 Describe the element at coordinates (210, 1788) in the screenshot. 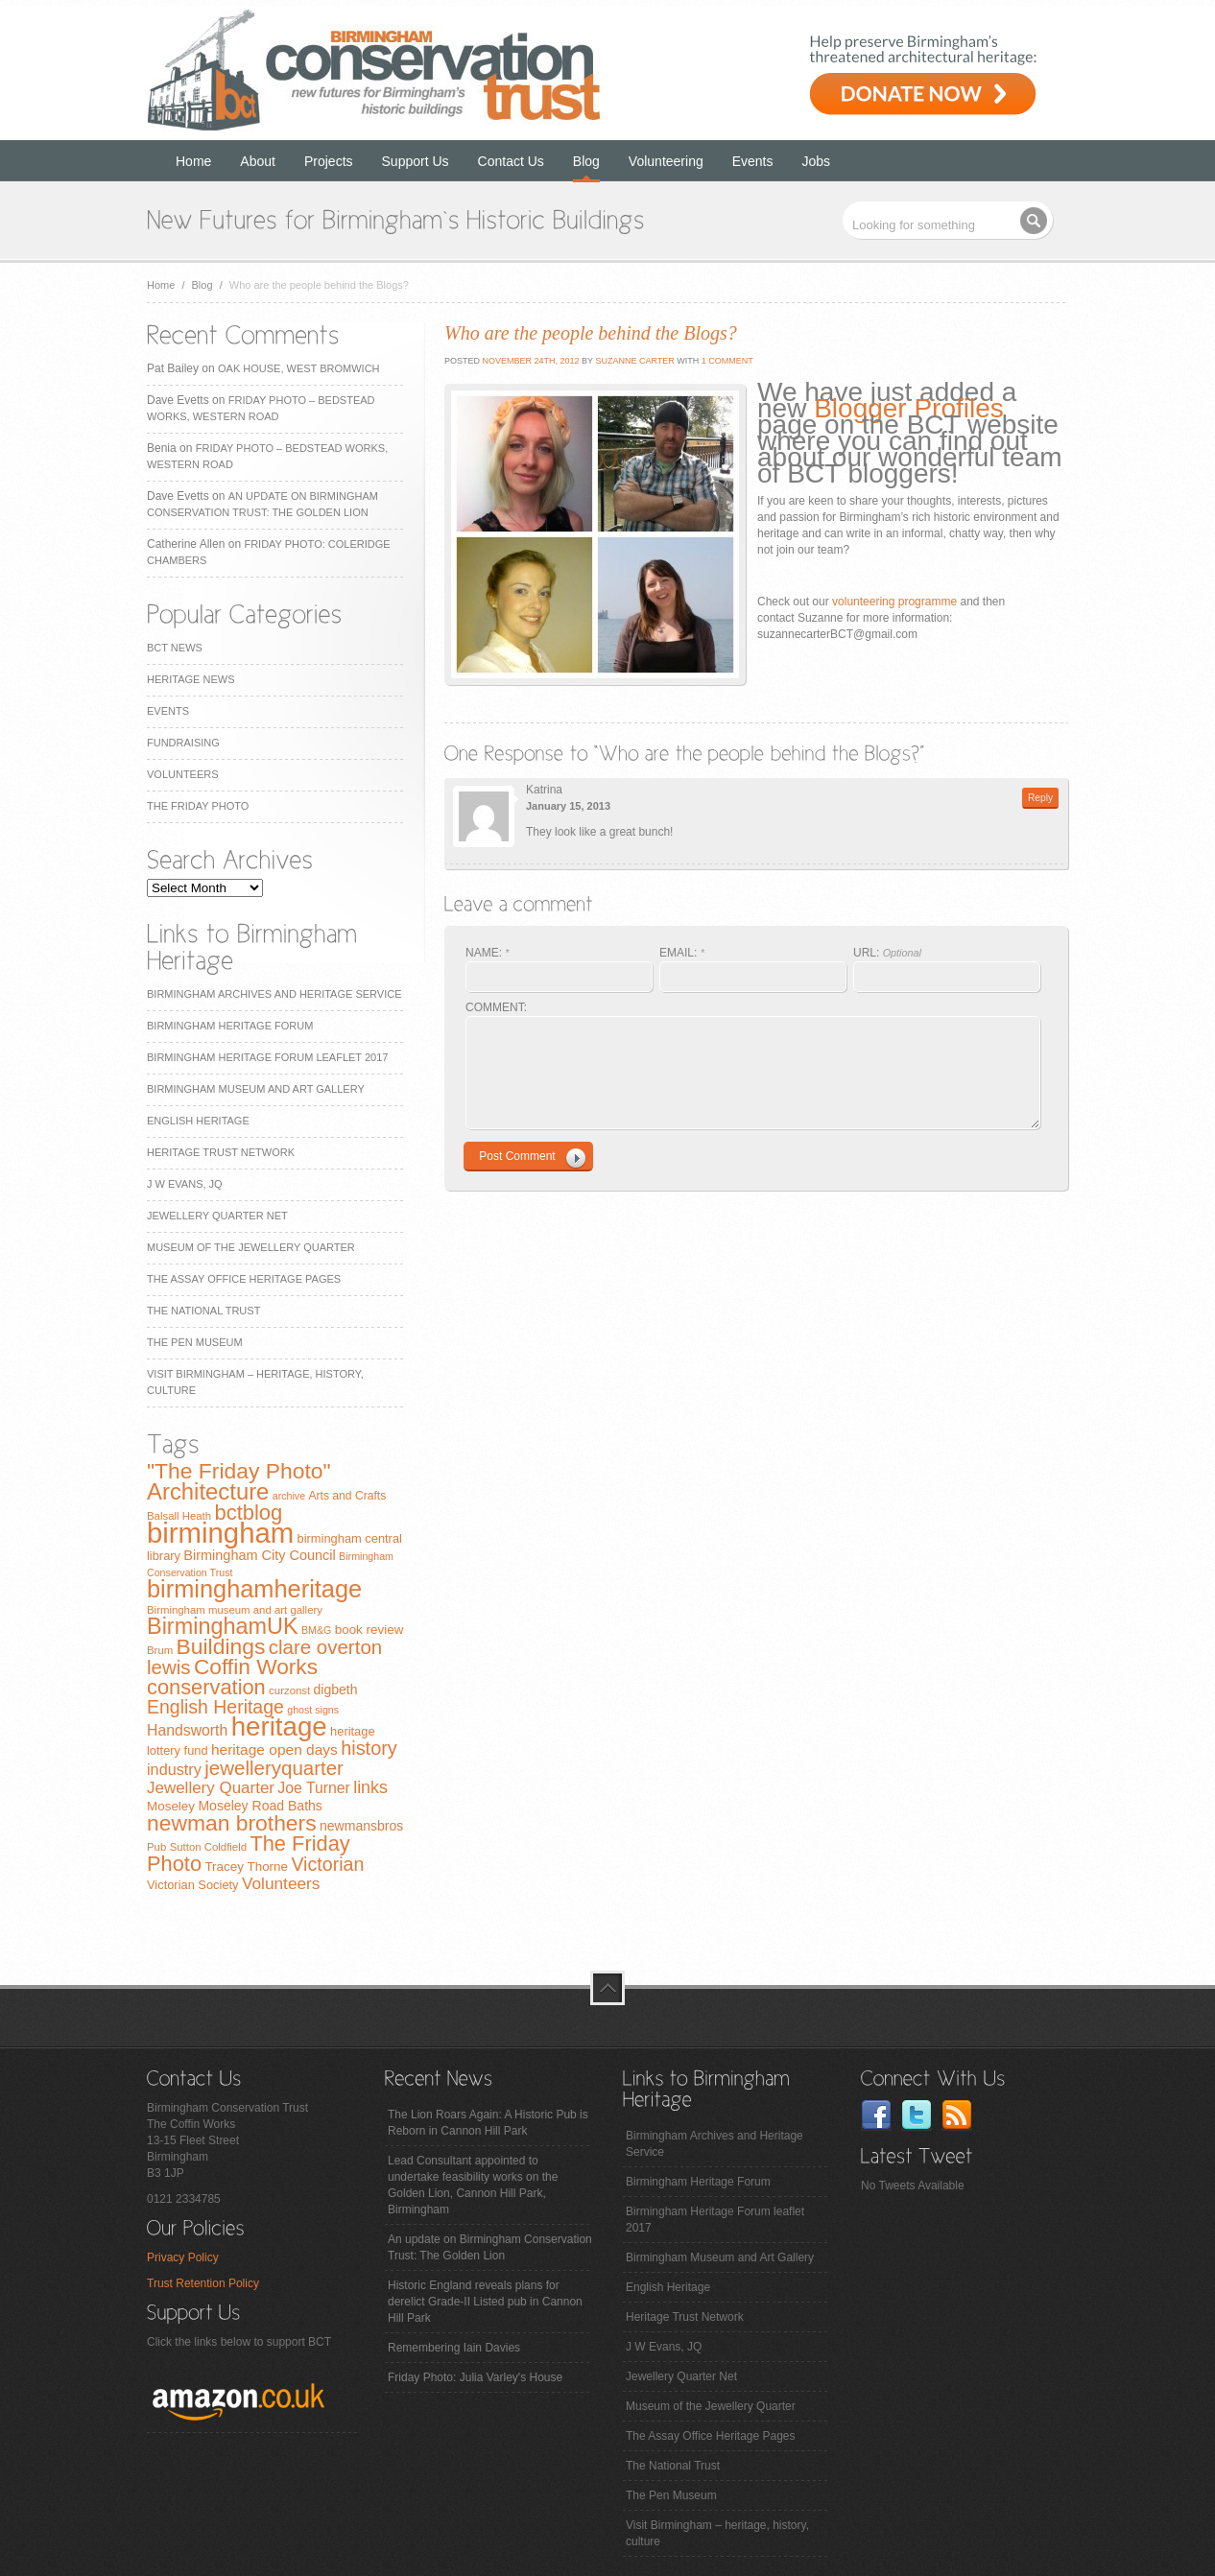

I see `Jewellery Quarter [Jewellery Quarter (18 items)]` at that location.